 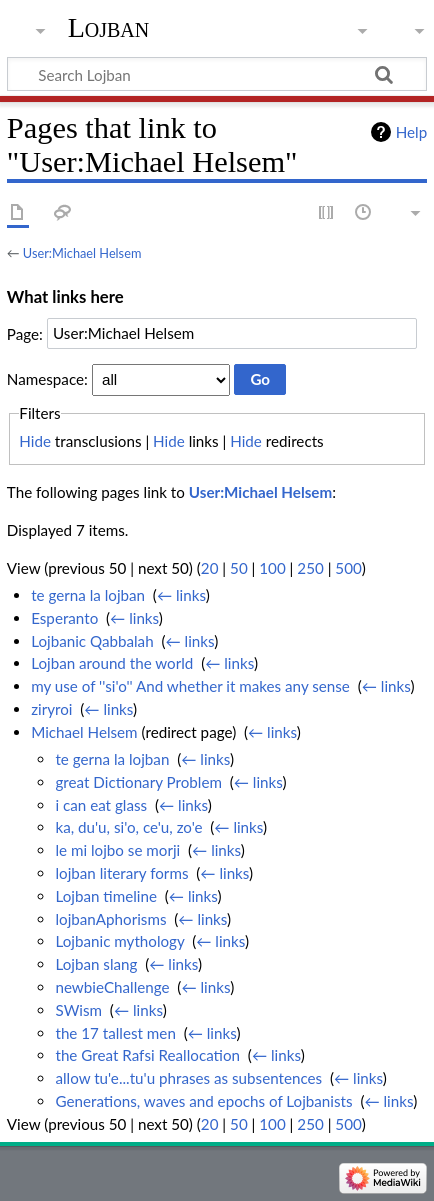 I want to click on User:Michael Helsem, so click(x=82, y=253).